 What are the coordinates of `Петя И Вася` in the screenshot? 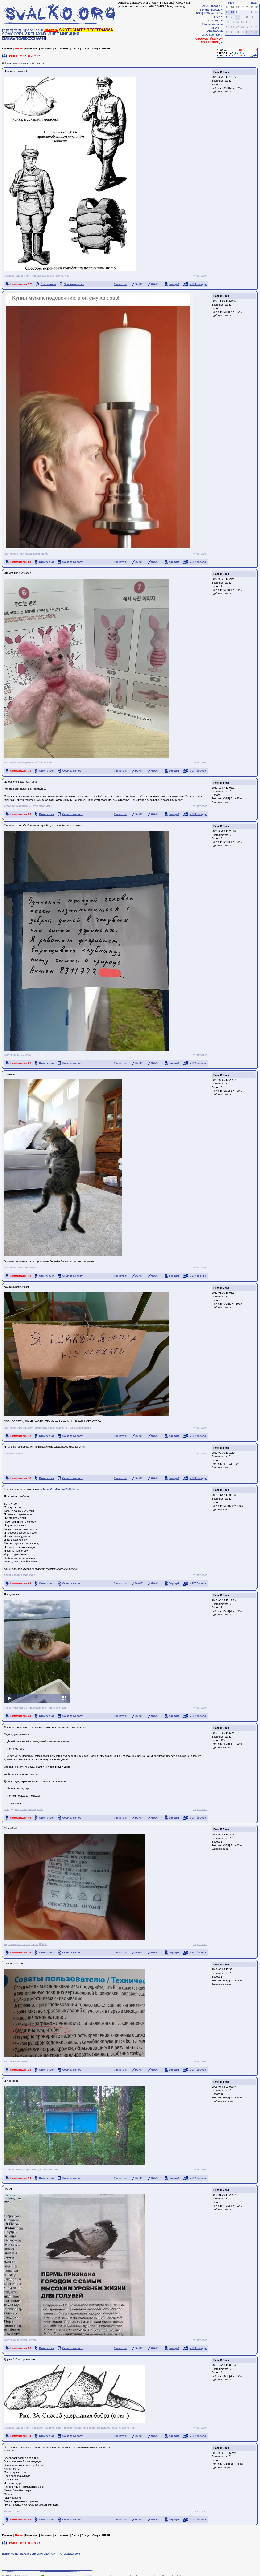 It's located at (221, 72).